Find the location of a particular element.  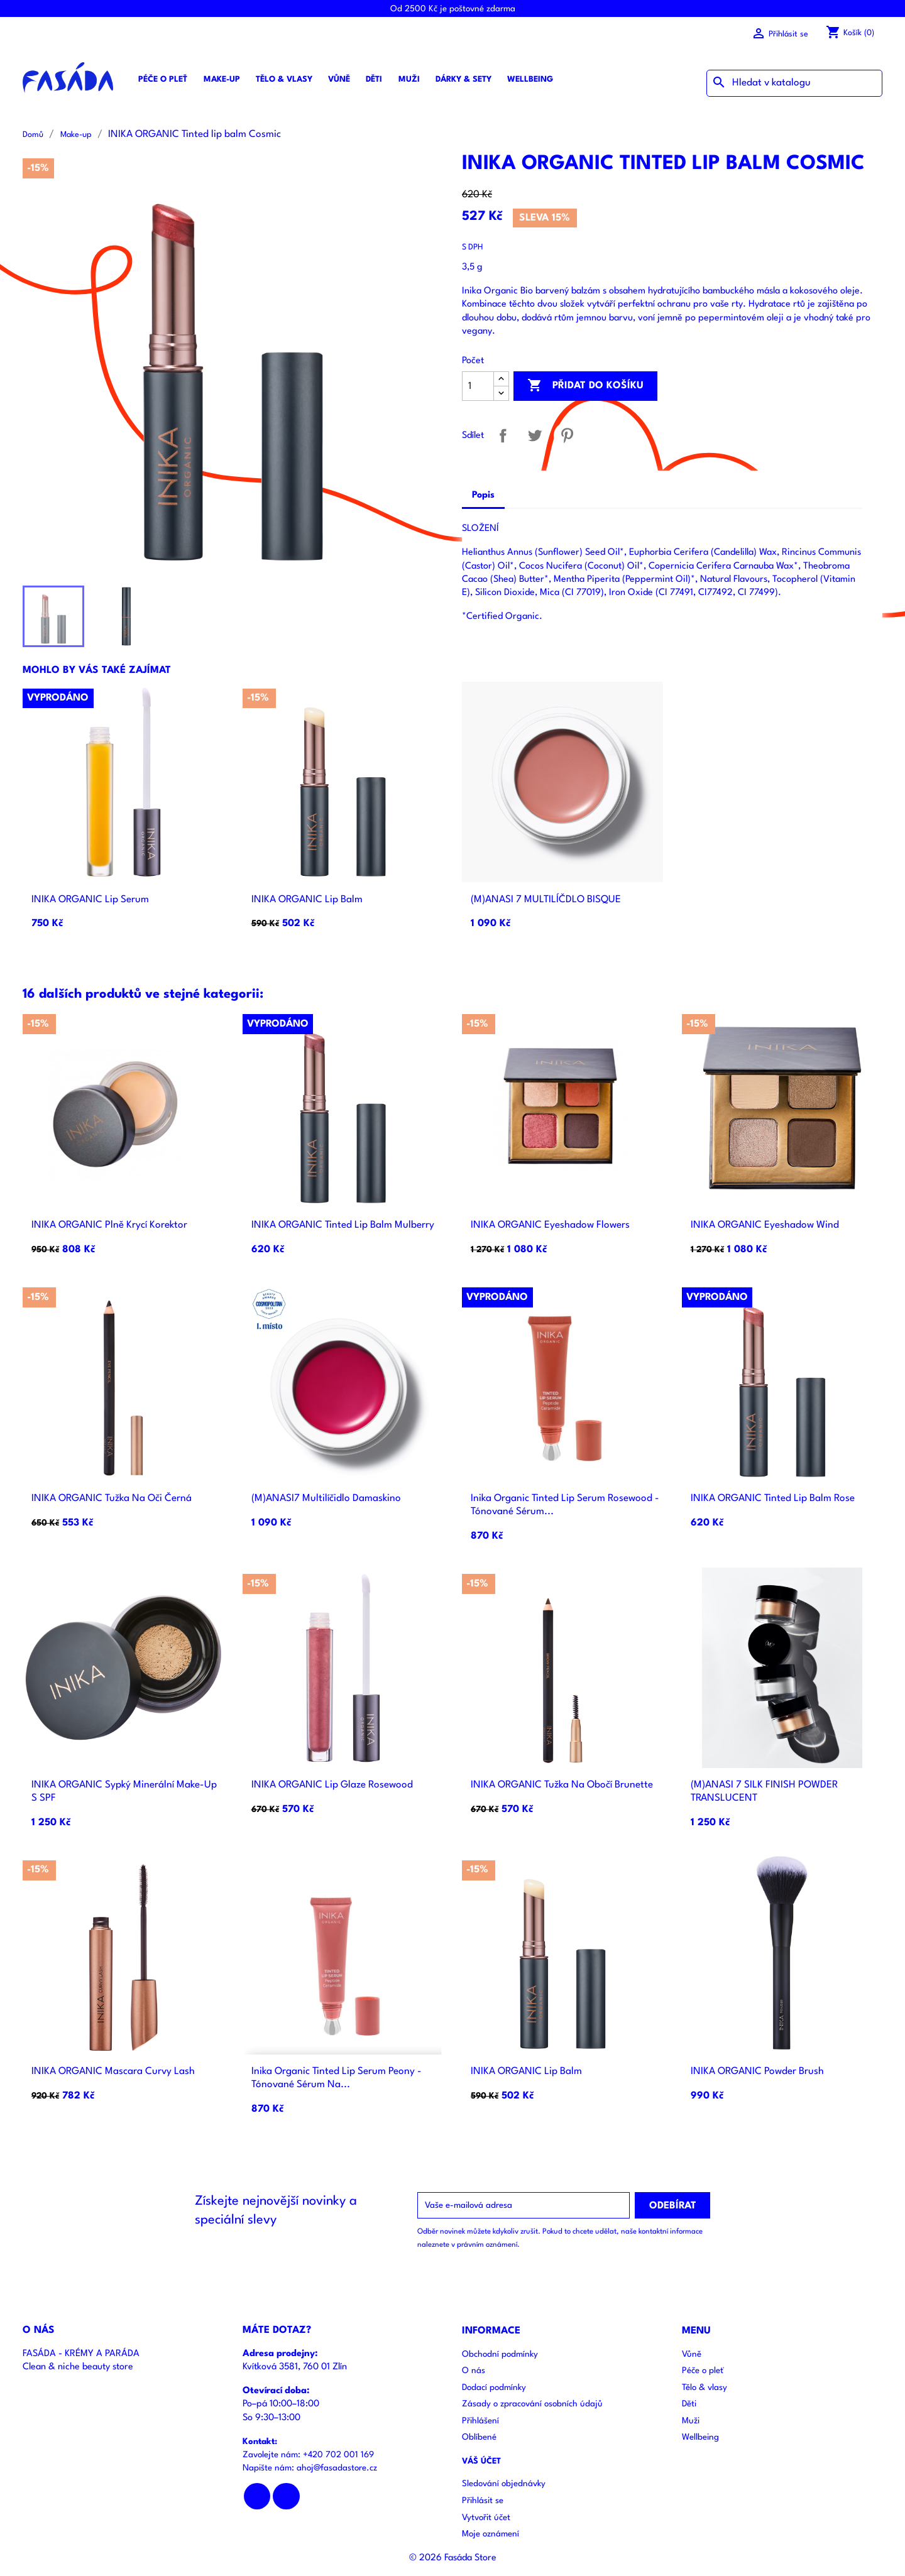

Pinterest is located at coordinates (567, 435).